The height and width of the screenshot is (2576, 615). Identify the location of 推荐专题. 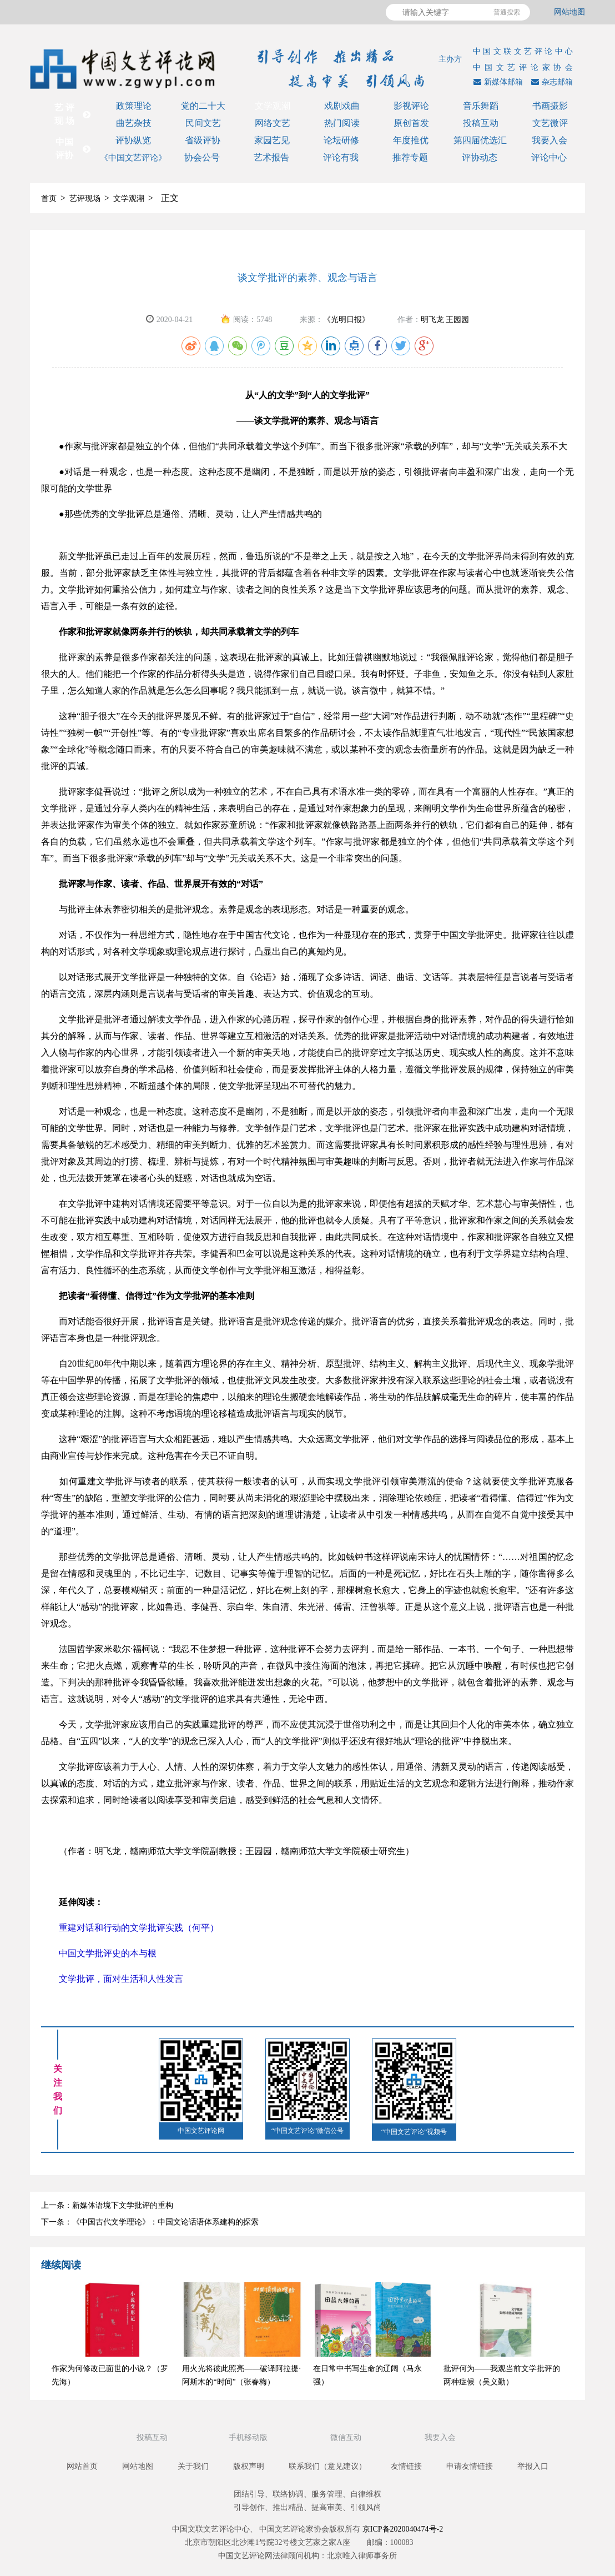
(410, 157).